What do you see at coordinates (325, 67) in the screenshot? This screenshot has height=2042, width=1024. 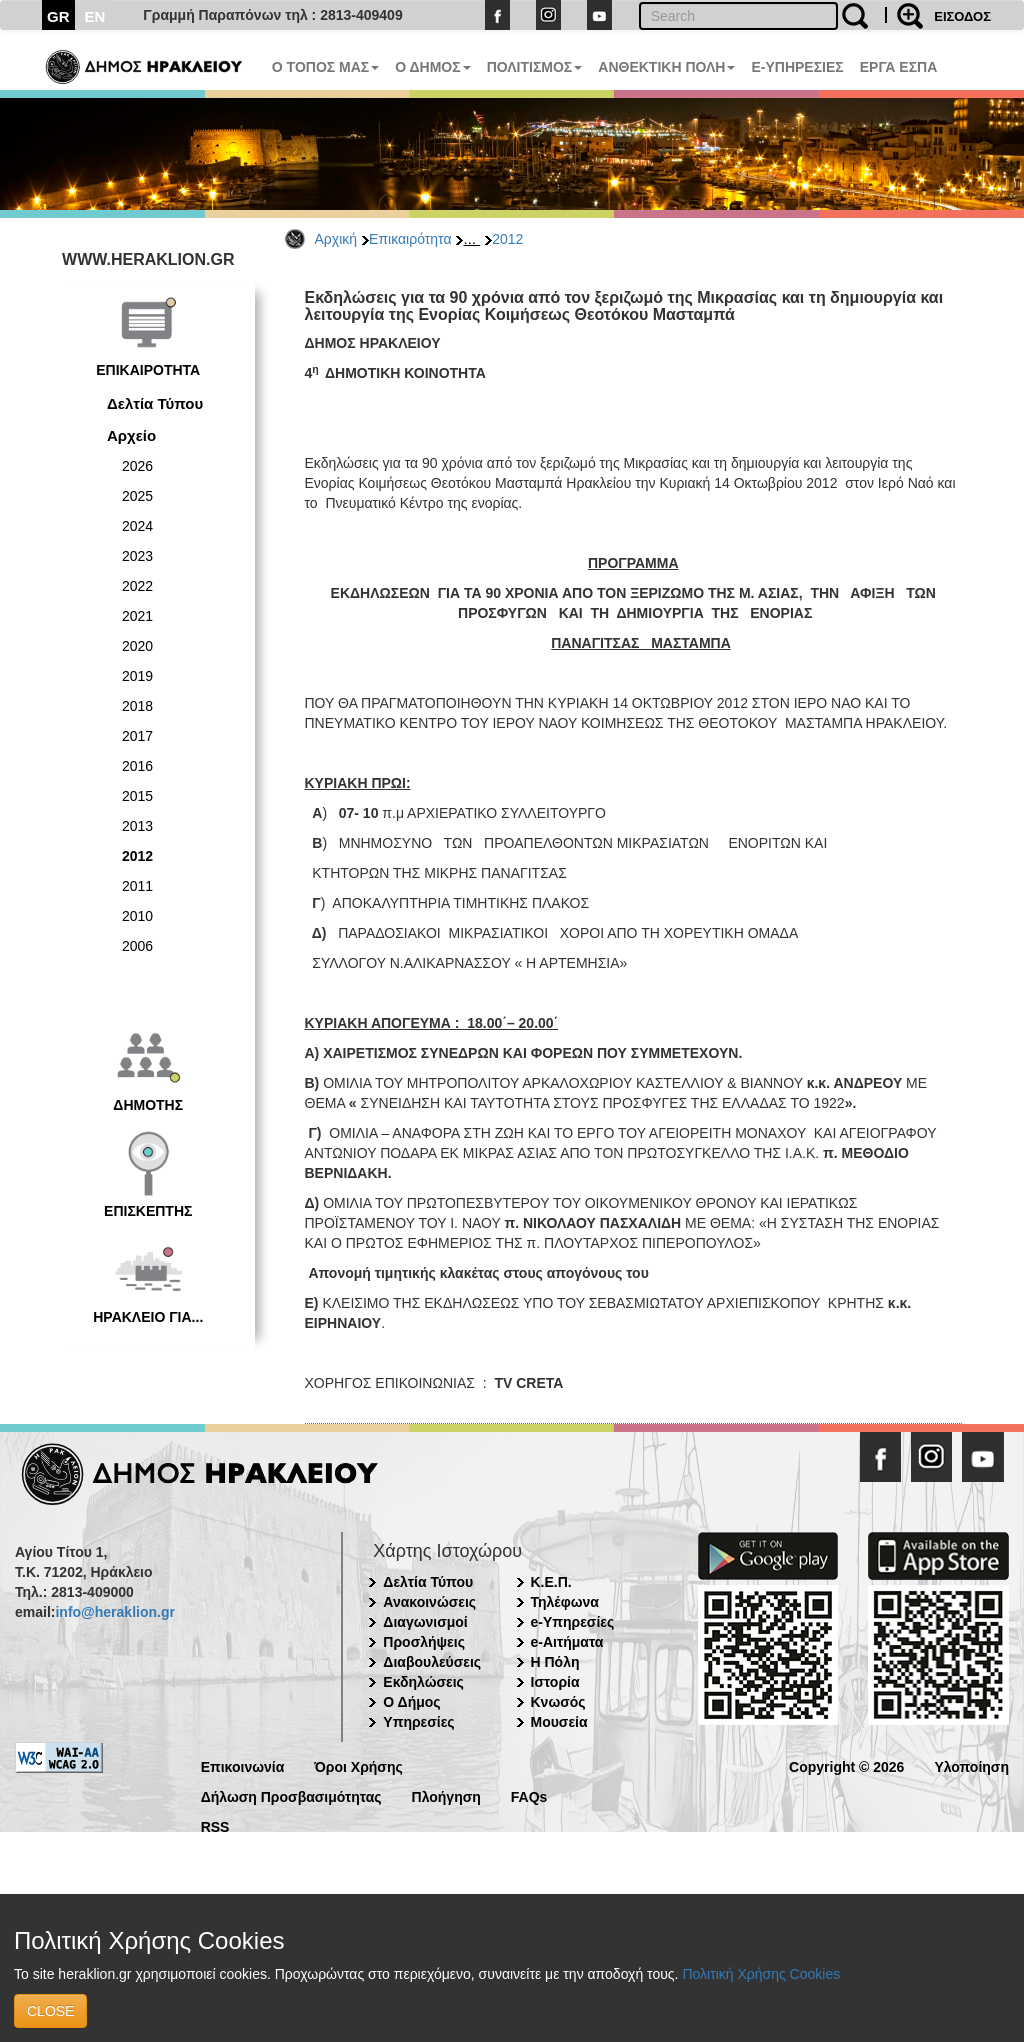 I see `Ο ΤΟΠΟΣ ΜΑΣ` at bounding box center [325, 67].